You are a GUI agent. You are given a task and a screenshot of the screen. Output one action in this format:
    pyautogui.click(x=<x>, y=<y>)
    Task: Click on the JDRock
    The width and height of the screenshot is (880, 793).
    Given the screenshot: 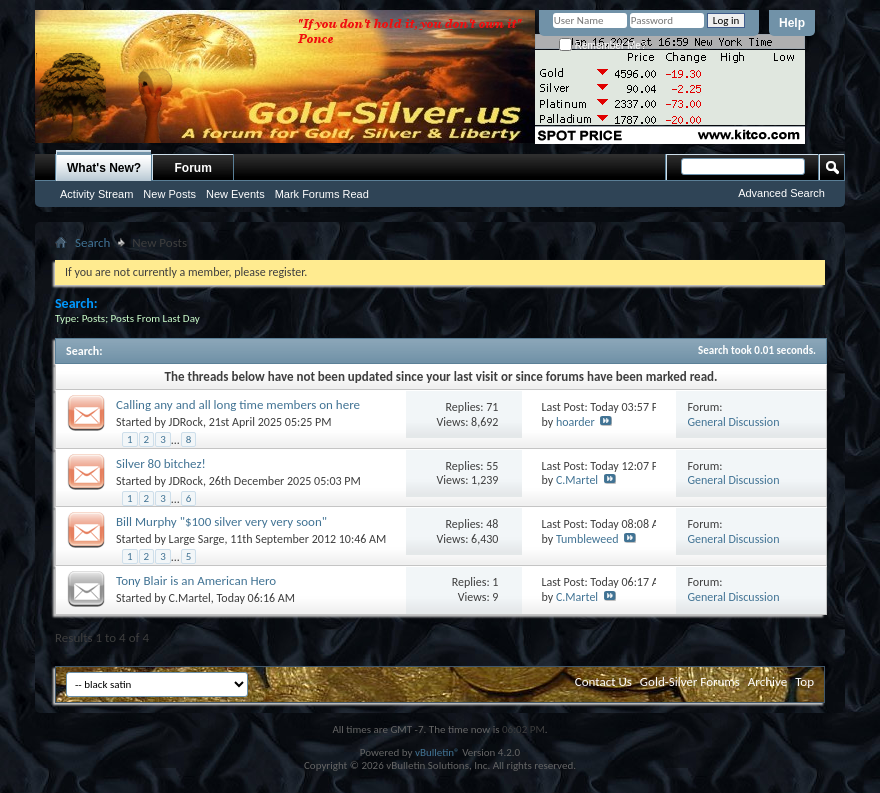 What is the action you would take?
    pyautogui.click(x=186, y=422)
    